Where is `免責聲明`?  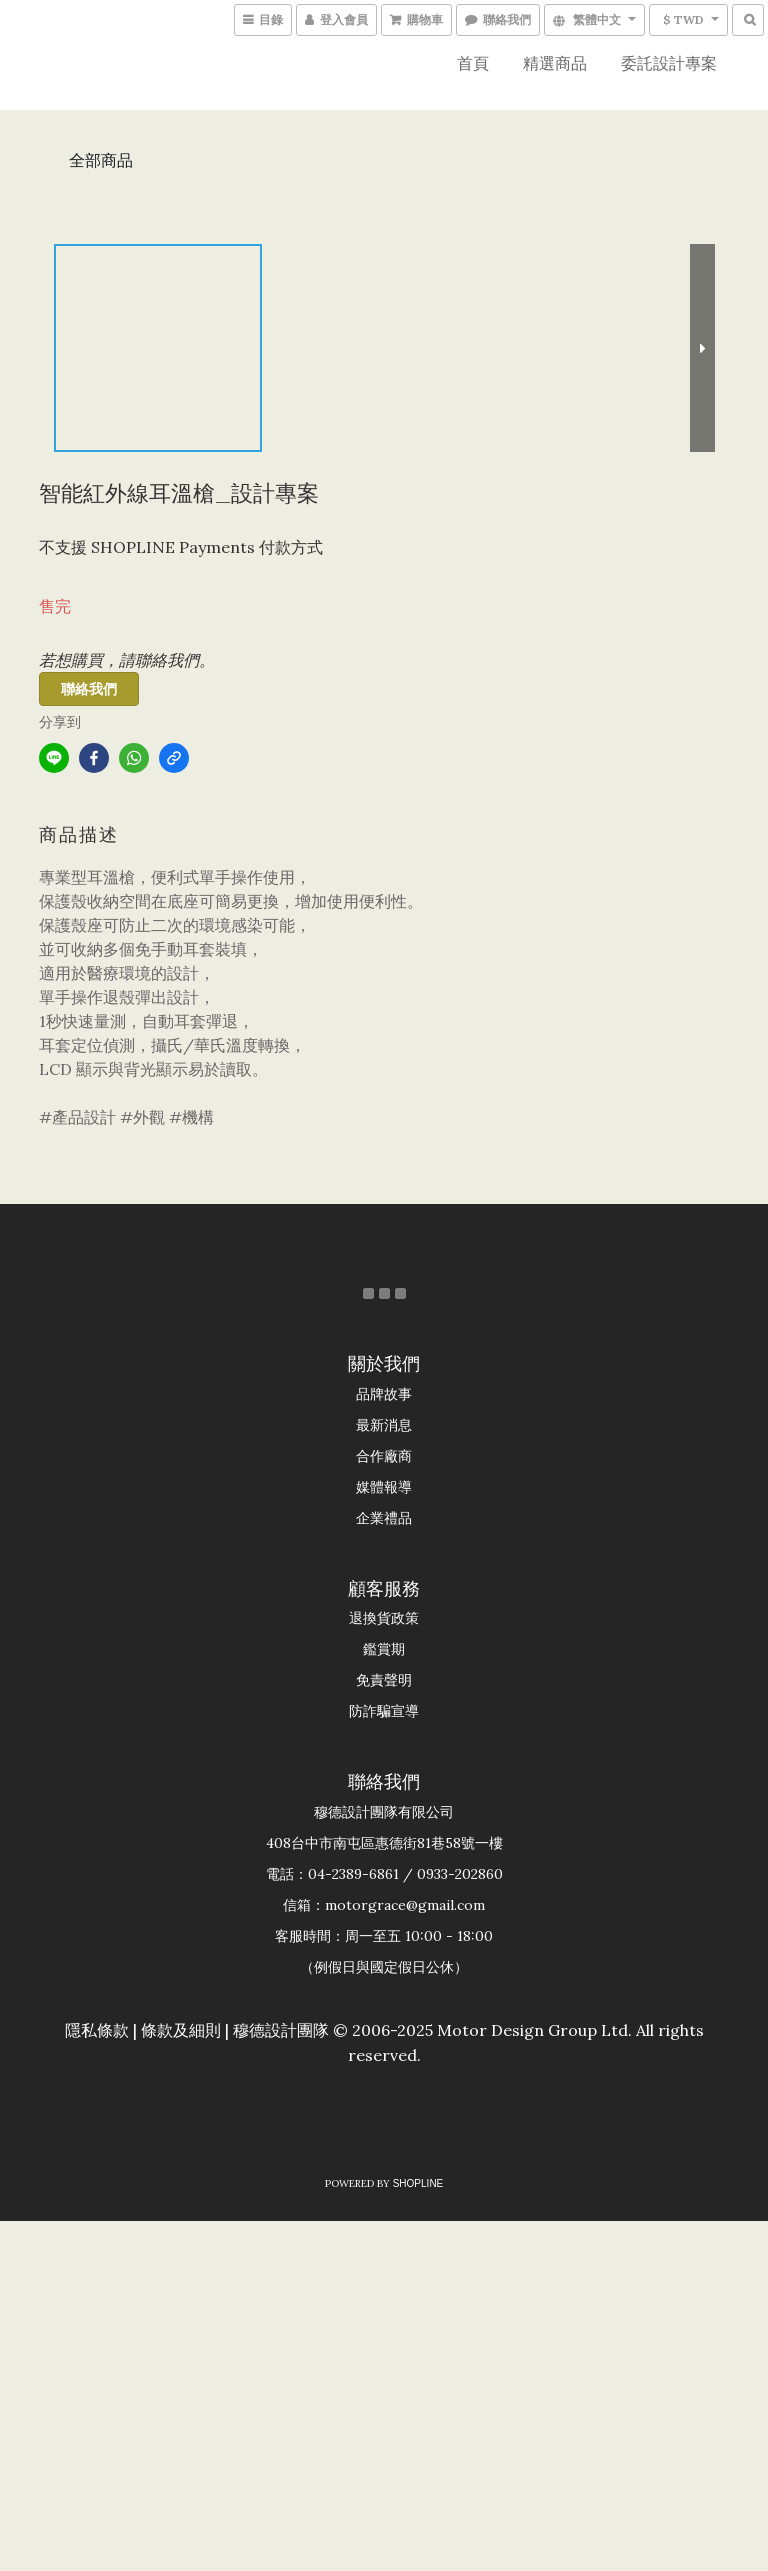 免責聲明 is located at coordinates (384, 1680).